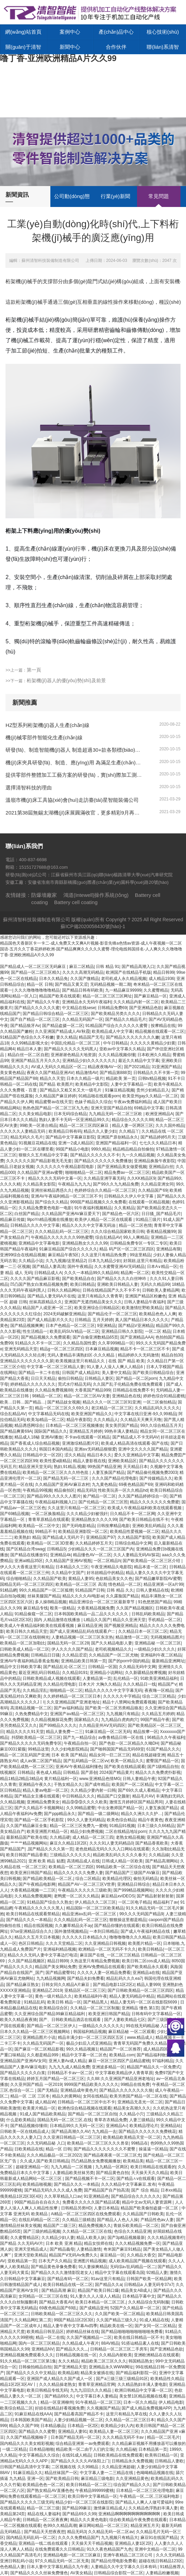  Describe the element at coordinates (70, 47) in the screenshot. I see `新聞中心` at that location.